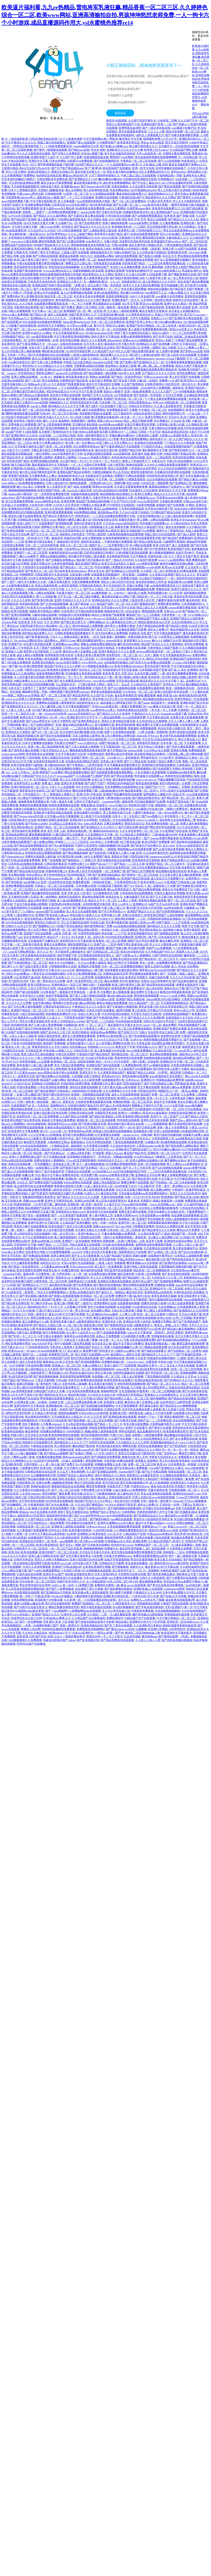 This screenshot has height=2576, width=211. Describe the element at coordinates (29, 365) in the screenshot. I see `帮你扣扣13` at that location.